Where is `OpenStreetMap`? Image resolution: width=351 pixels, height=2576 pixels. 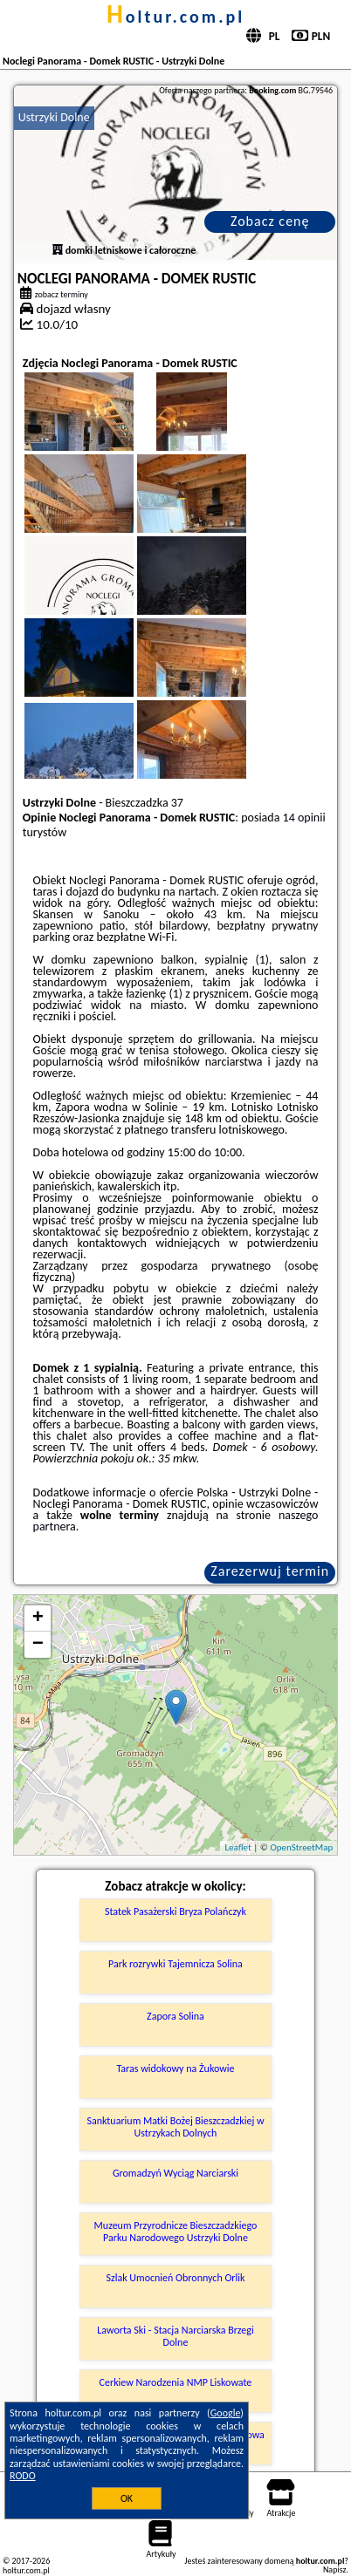 OpenStreetMap is located at coordinates (301, 1847).